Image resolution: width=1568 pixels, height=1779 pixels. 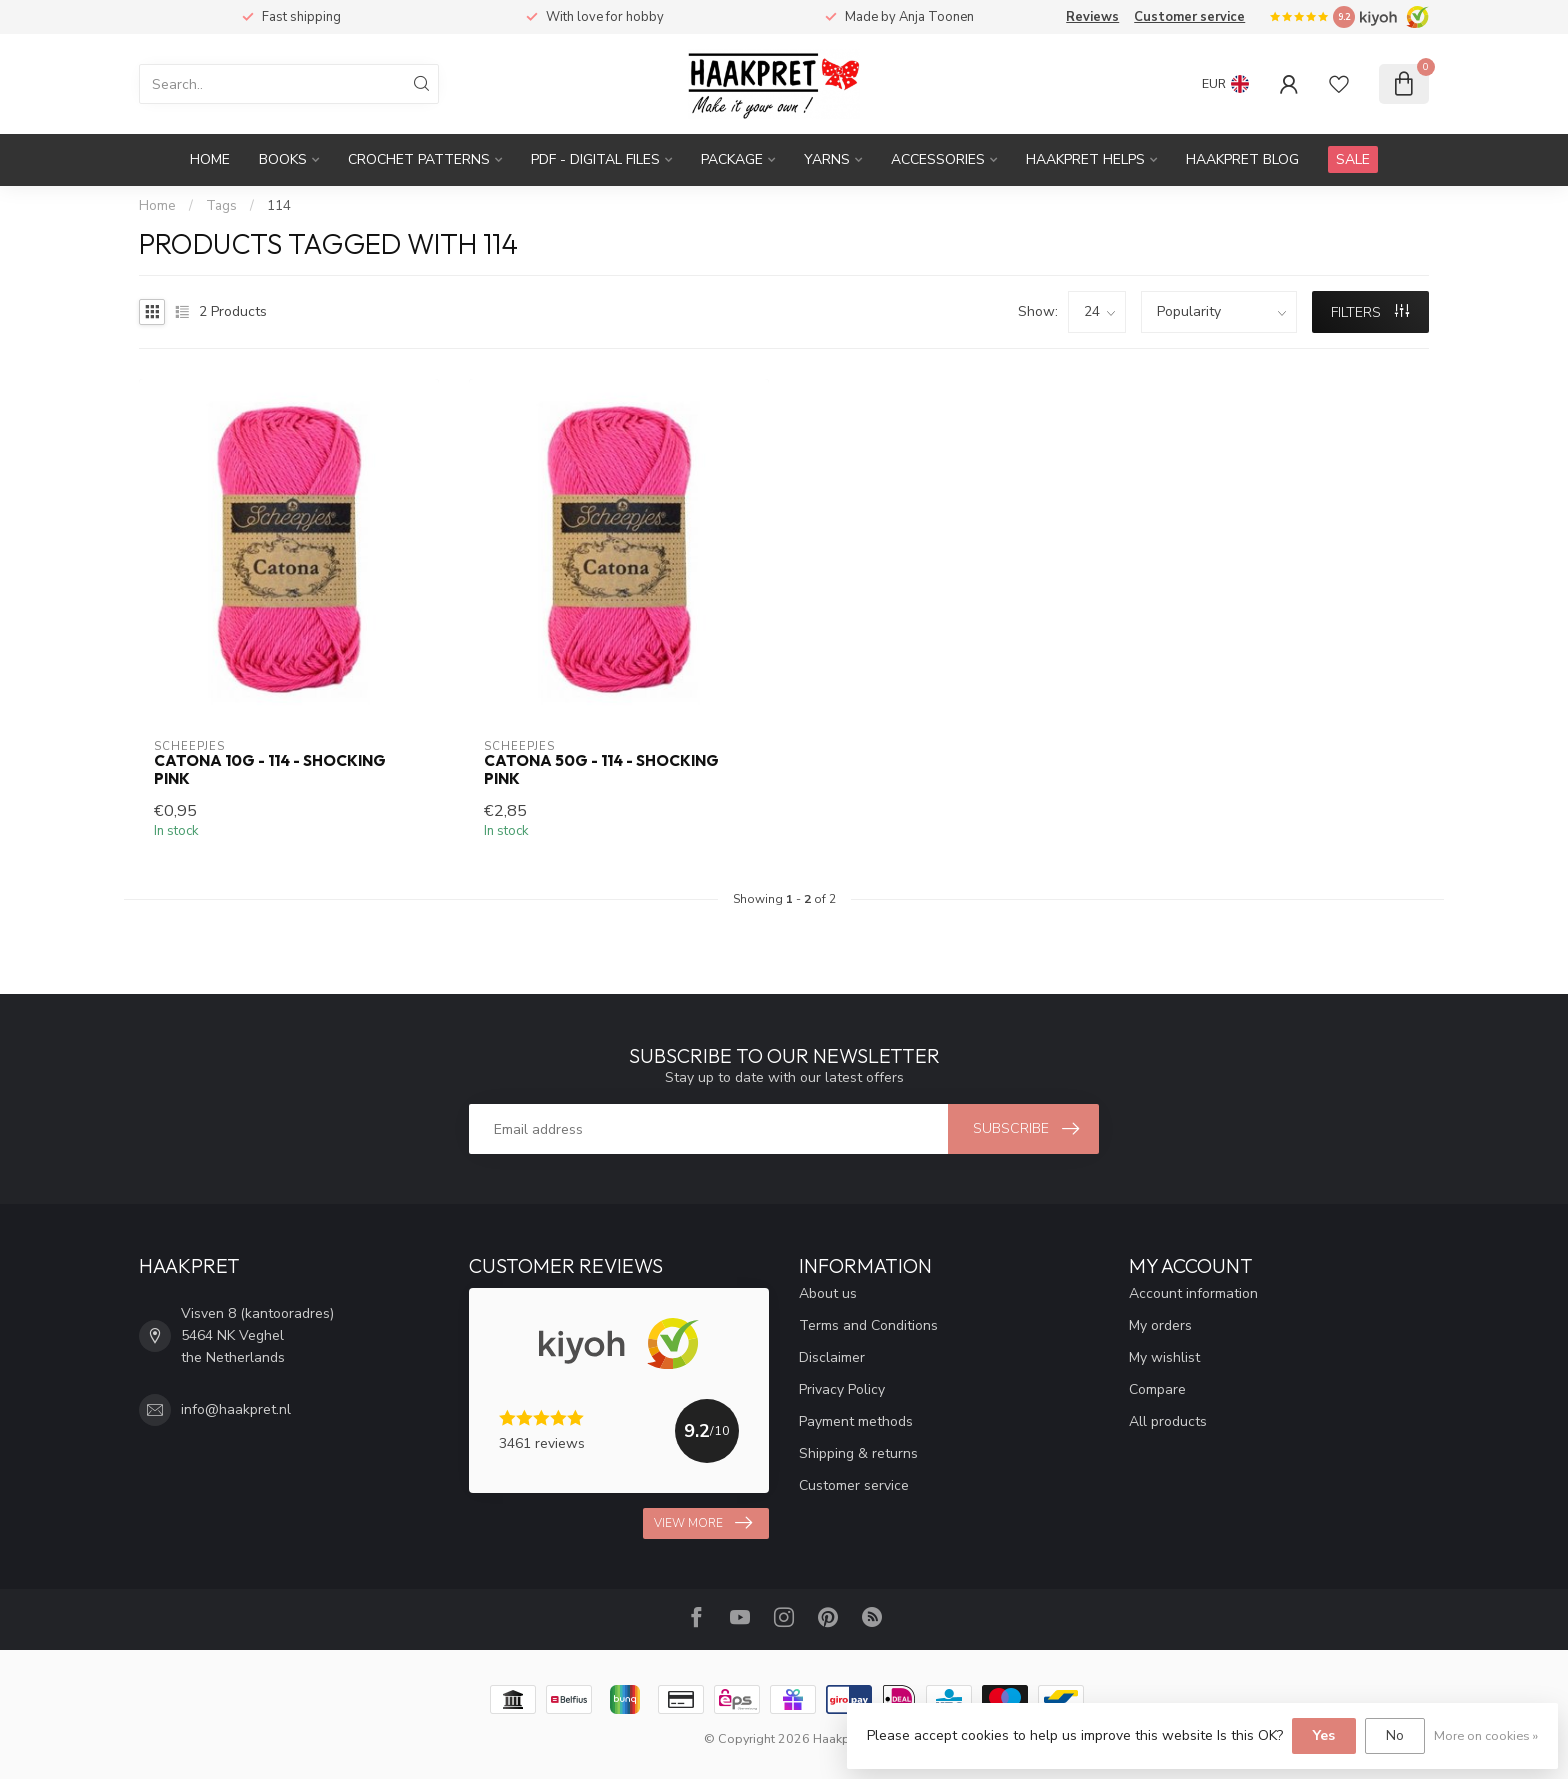 What do you see at coordinates (1324, 1735) in the screenshot?
I see `Yes` at bounding box center [1324, 1735].